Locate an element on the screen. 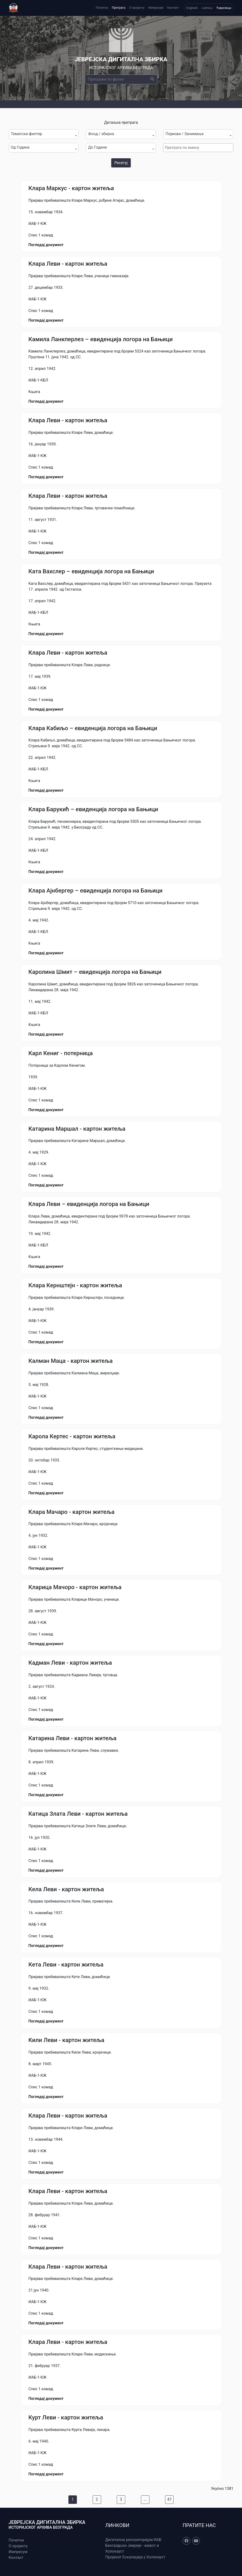 Image resolution: width=242 pixels, height=2576 pixels. Latinica is located at coordinates (207, 8).